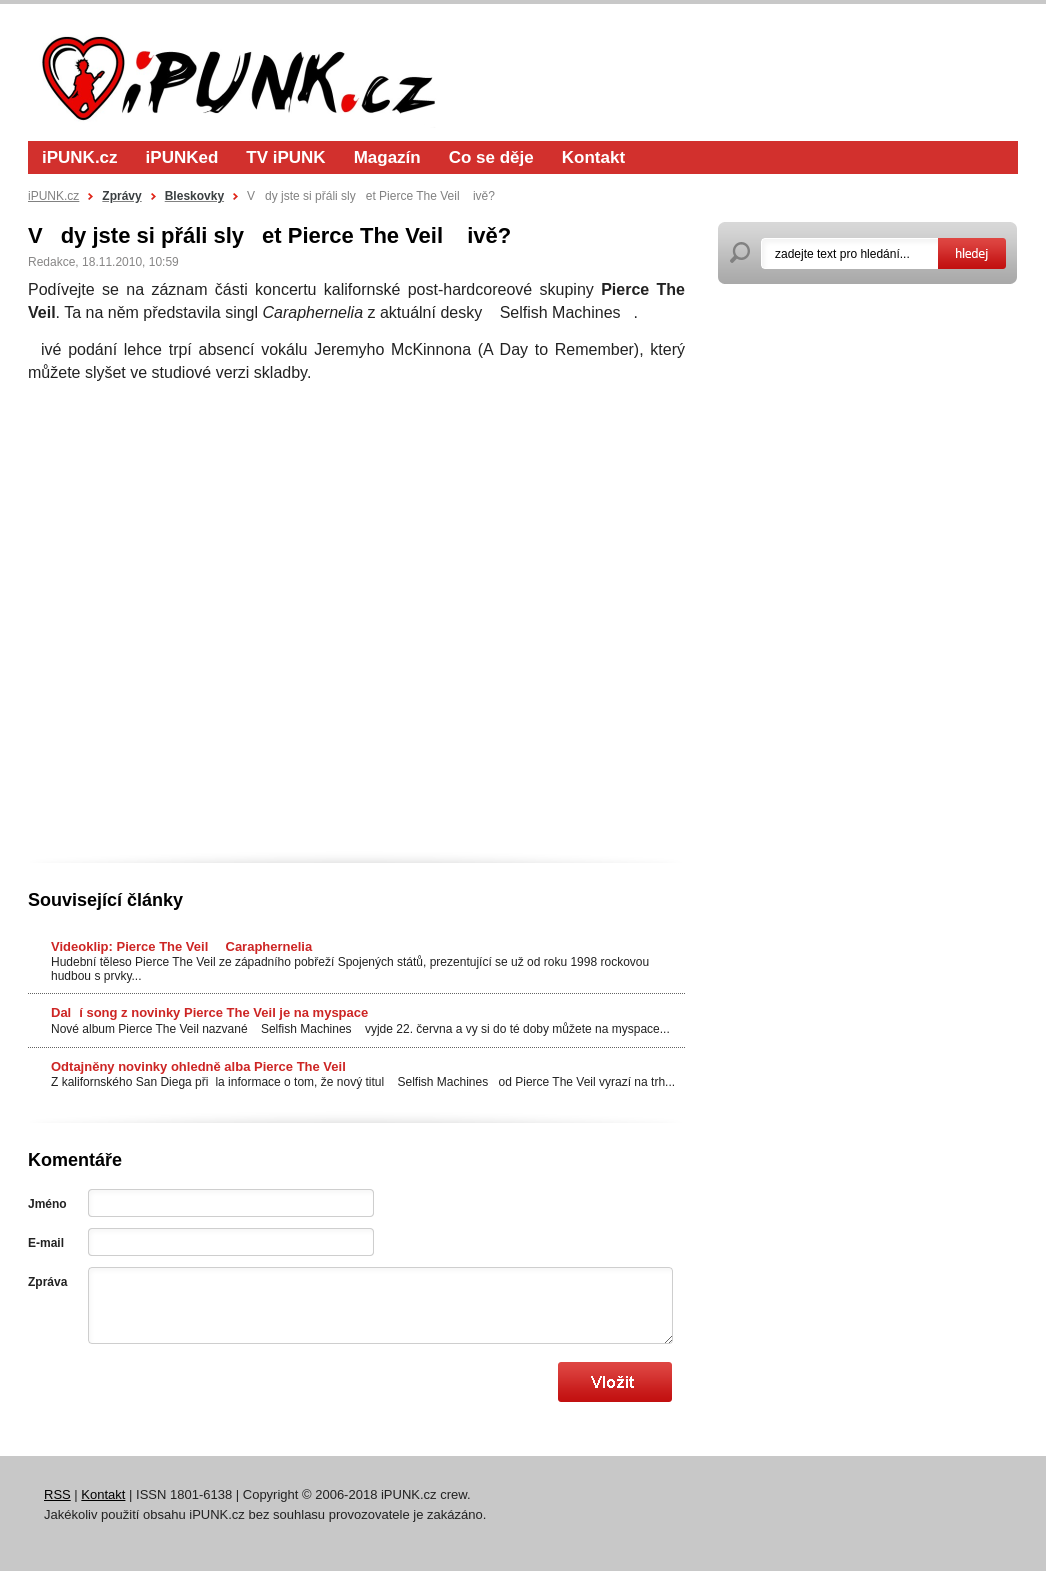 The image size is (1046, 1571). What do you see at coordinates (47, 1282) in the screenshot?
I see `Zpráva` at bounding box center [47, 1282].